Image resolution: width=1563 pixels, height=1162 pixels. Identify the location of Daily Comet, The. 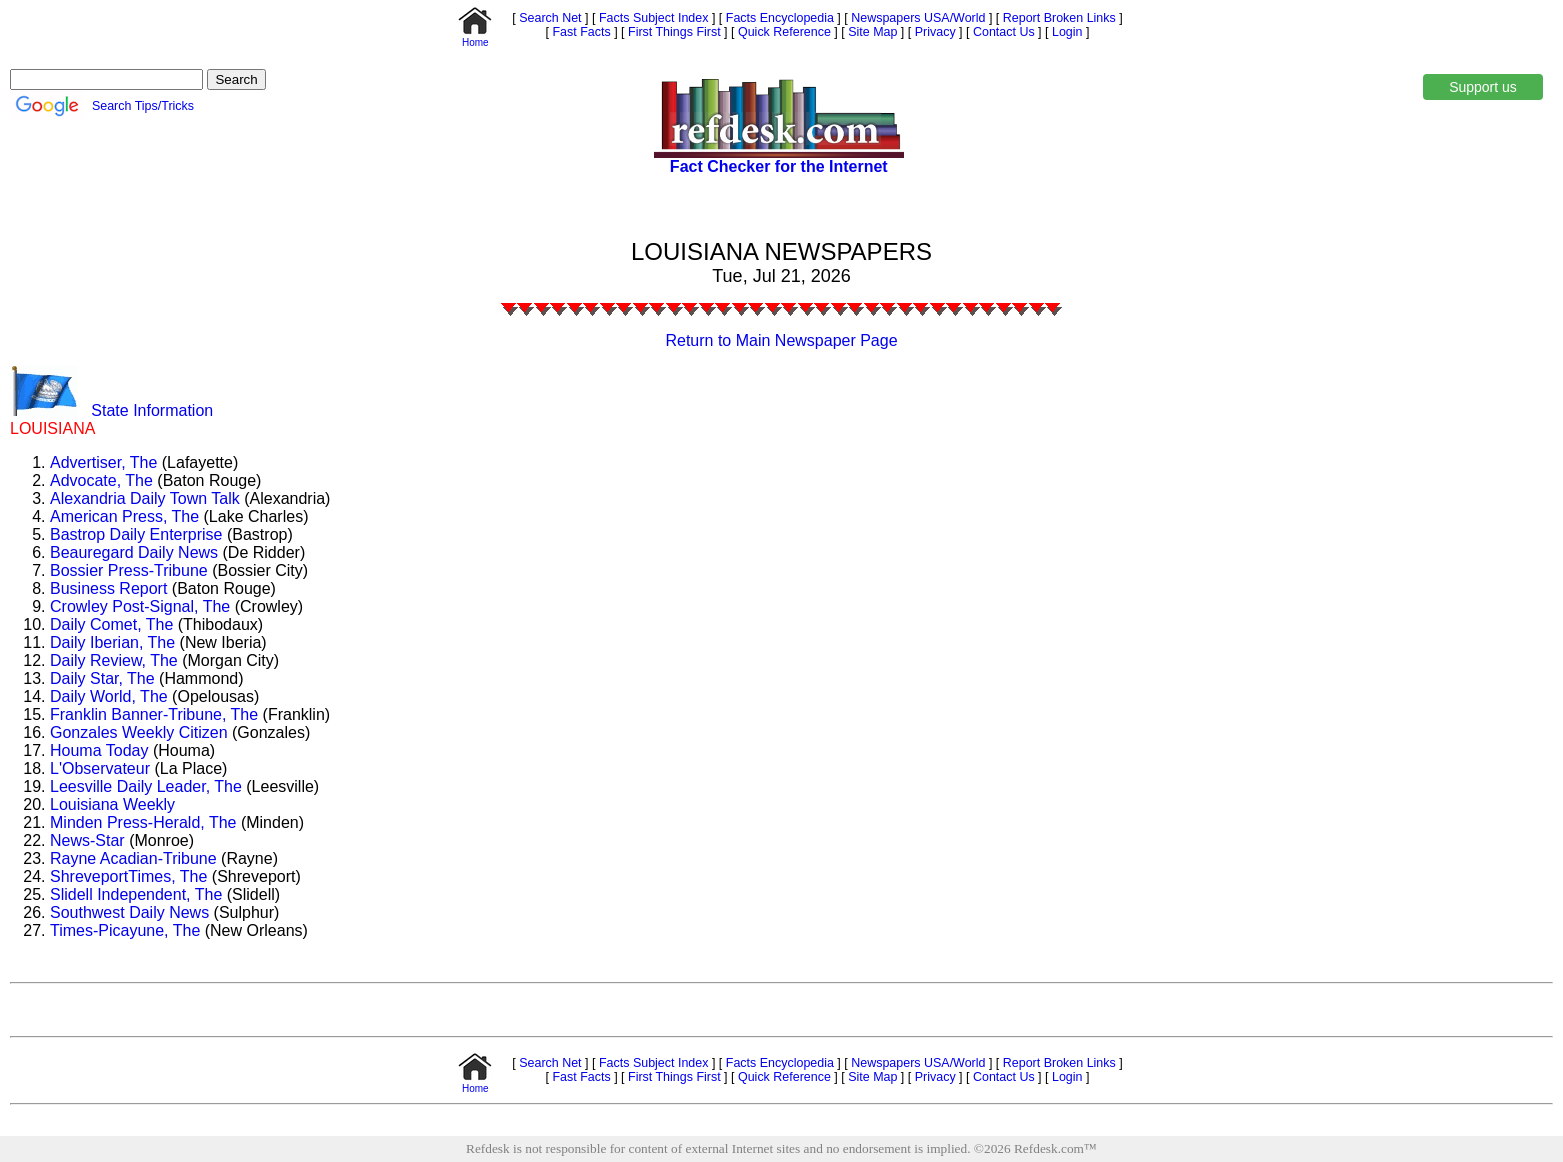
(111, 624).